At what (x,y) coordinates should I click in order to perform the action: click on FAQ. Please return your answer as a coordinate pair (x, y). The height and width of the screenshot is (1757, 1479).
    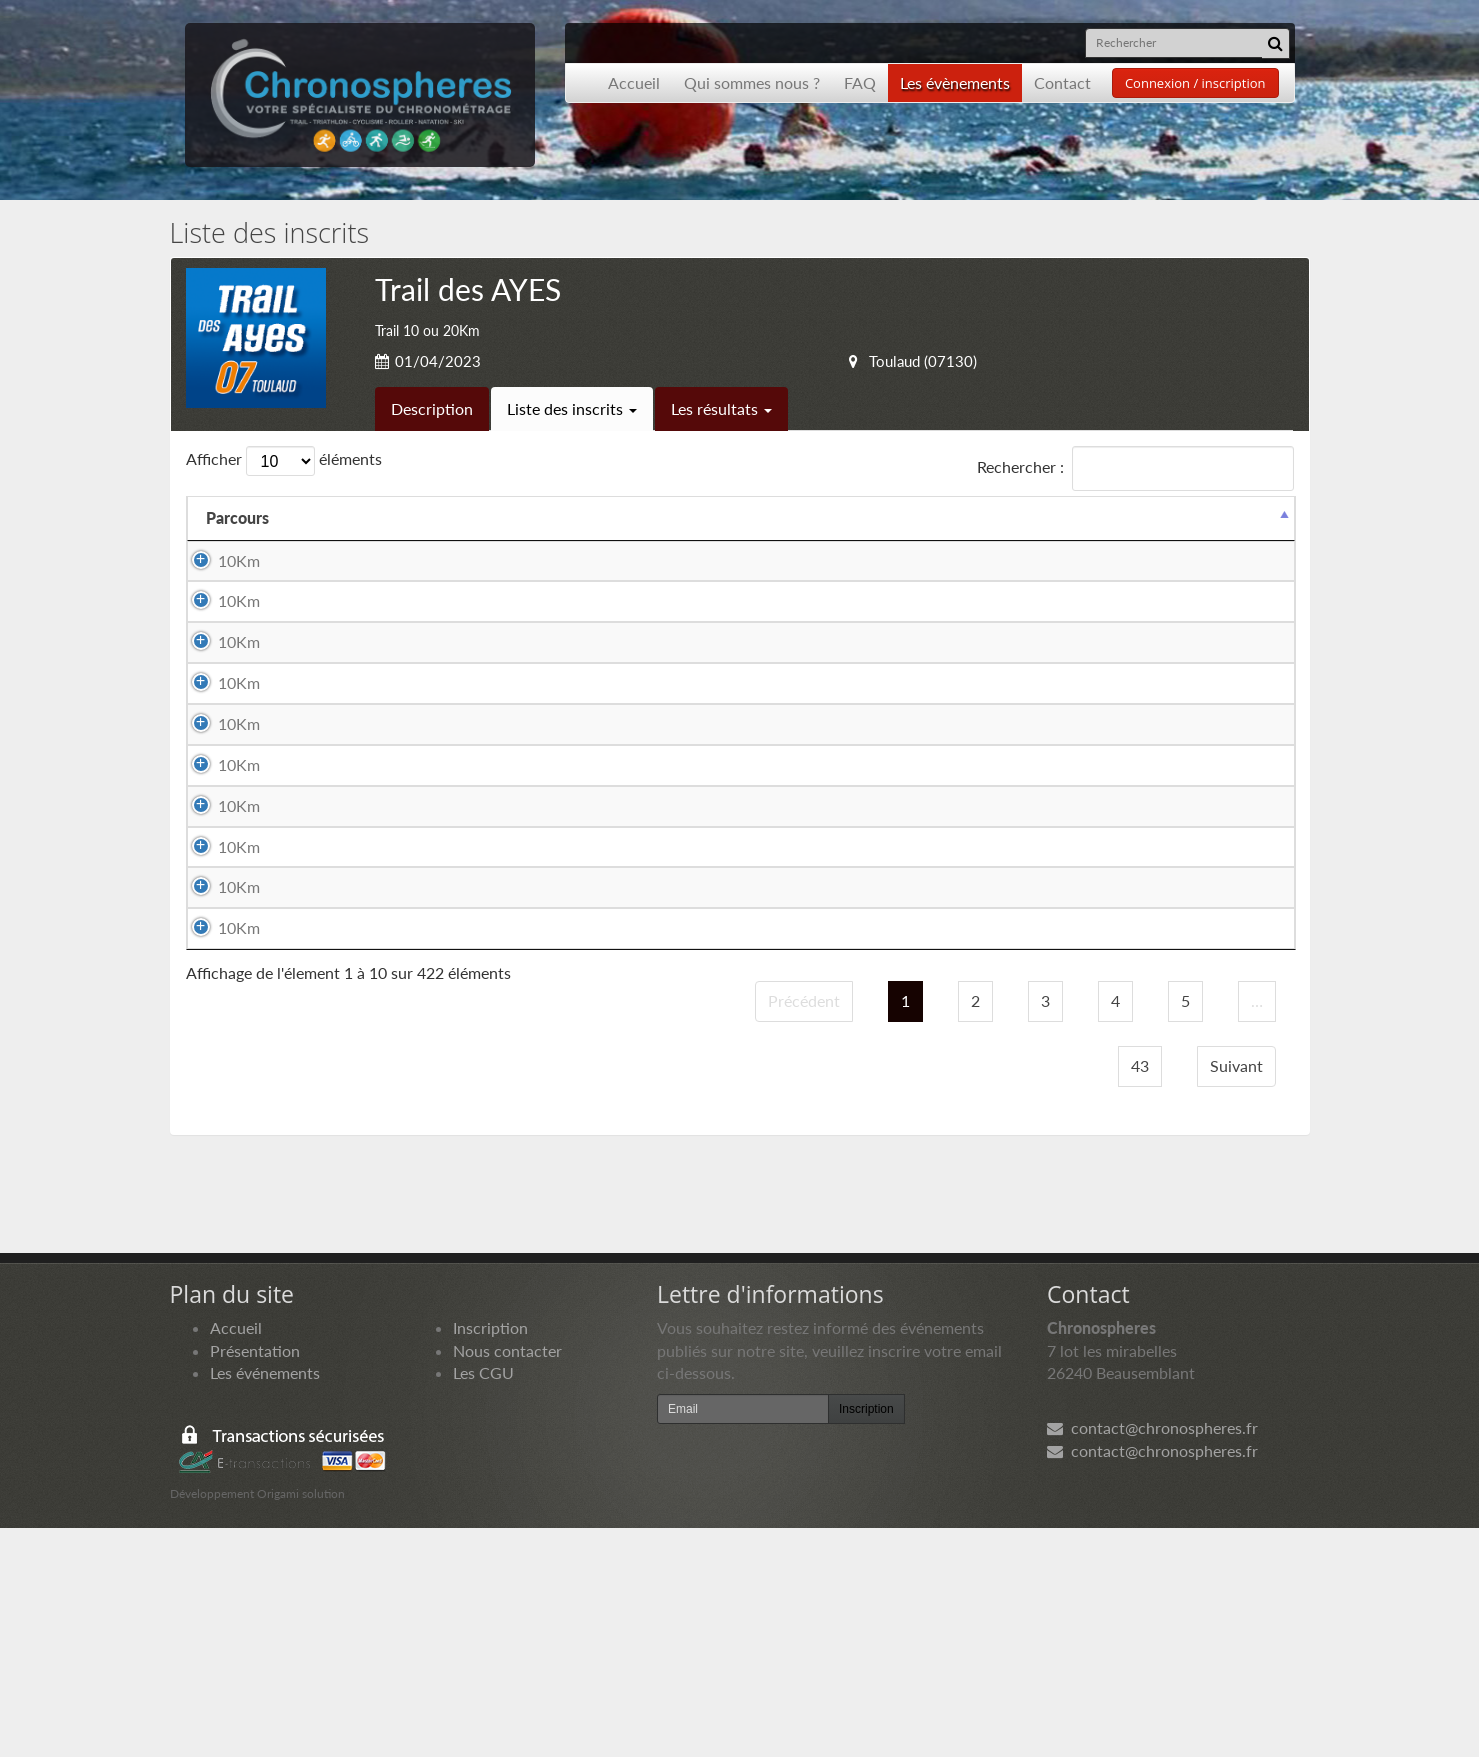
    Looking at the image, I should click on (860, 82).